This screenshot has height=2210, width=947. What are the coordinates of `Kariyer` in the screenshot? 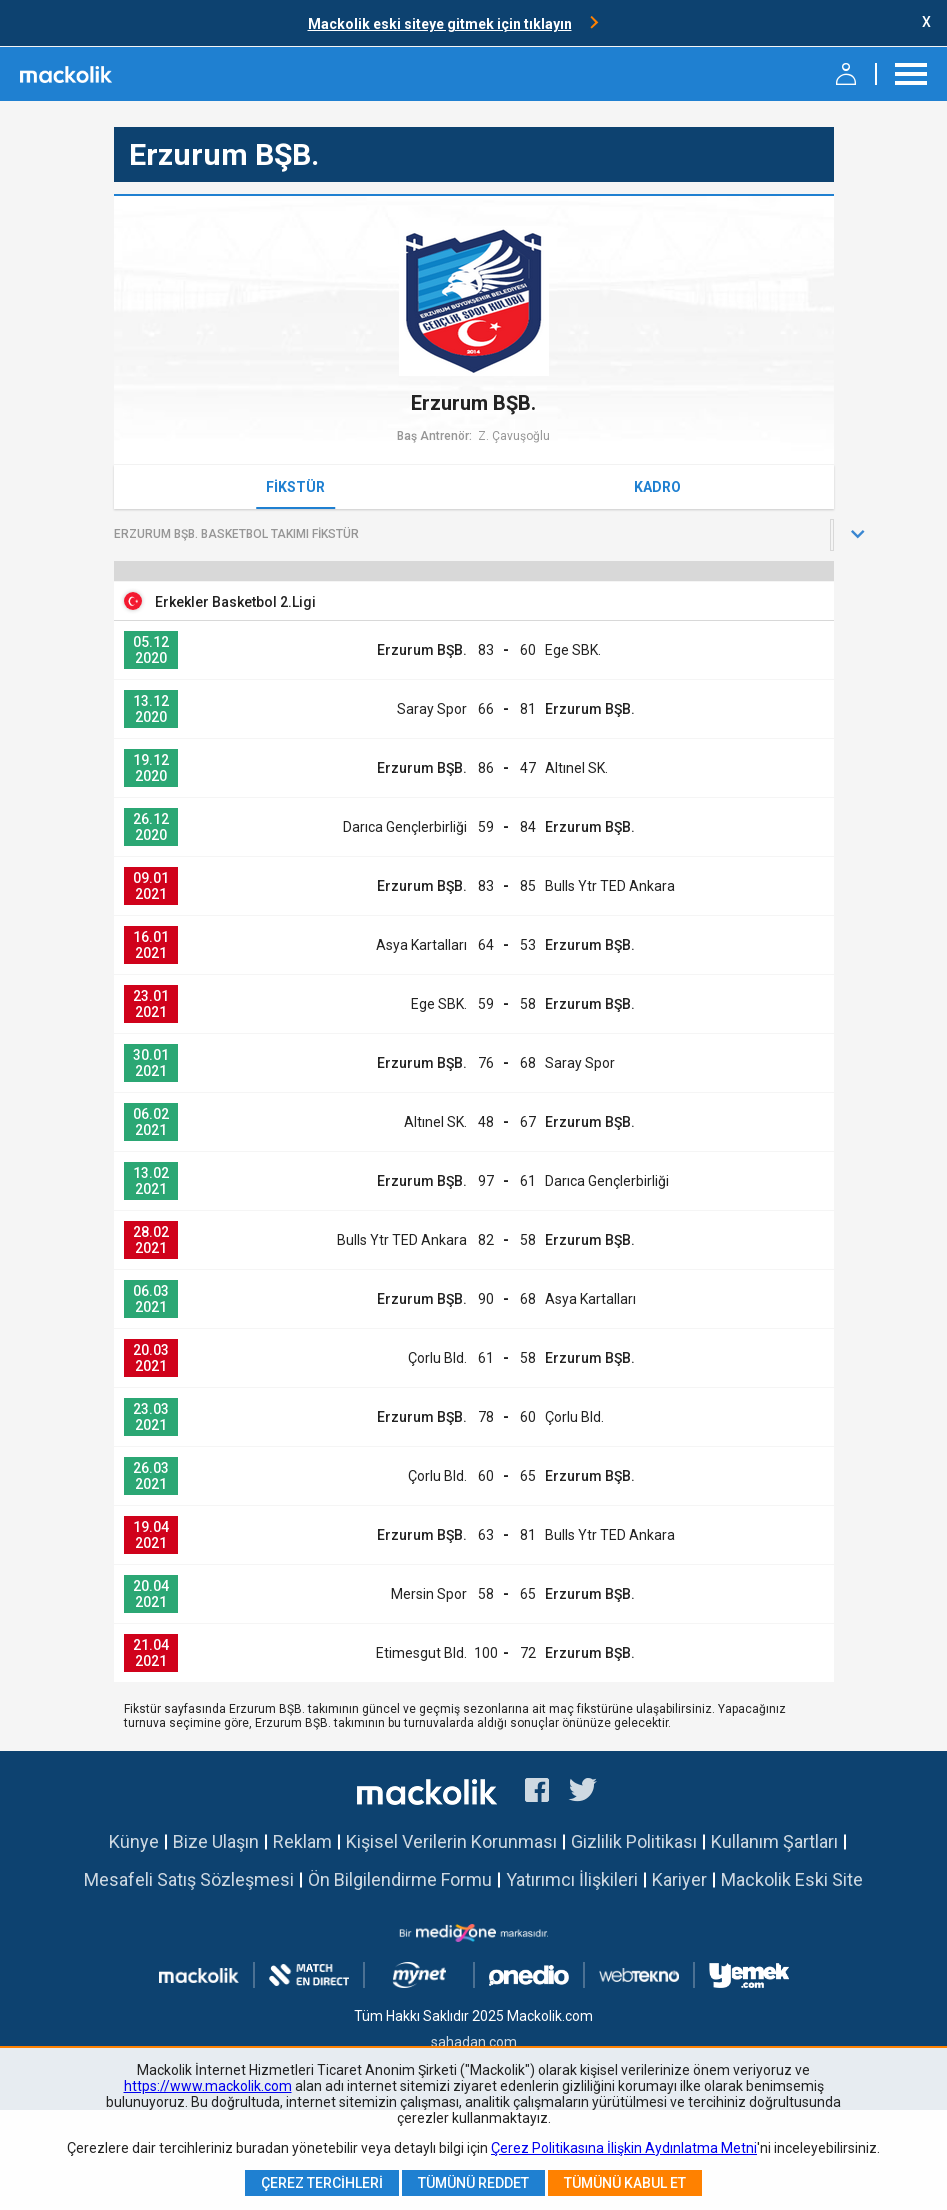 It's located at (679, 1879).